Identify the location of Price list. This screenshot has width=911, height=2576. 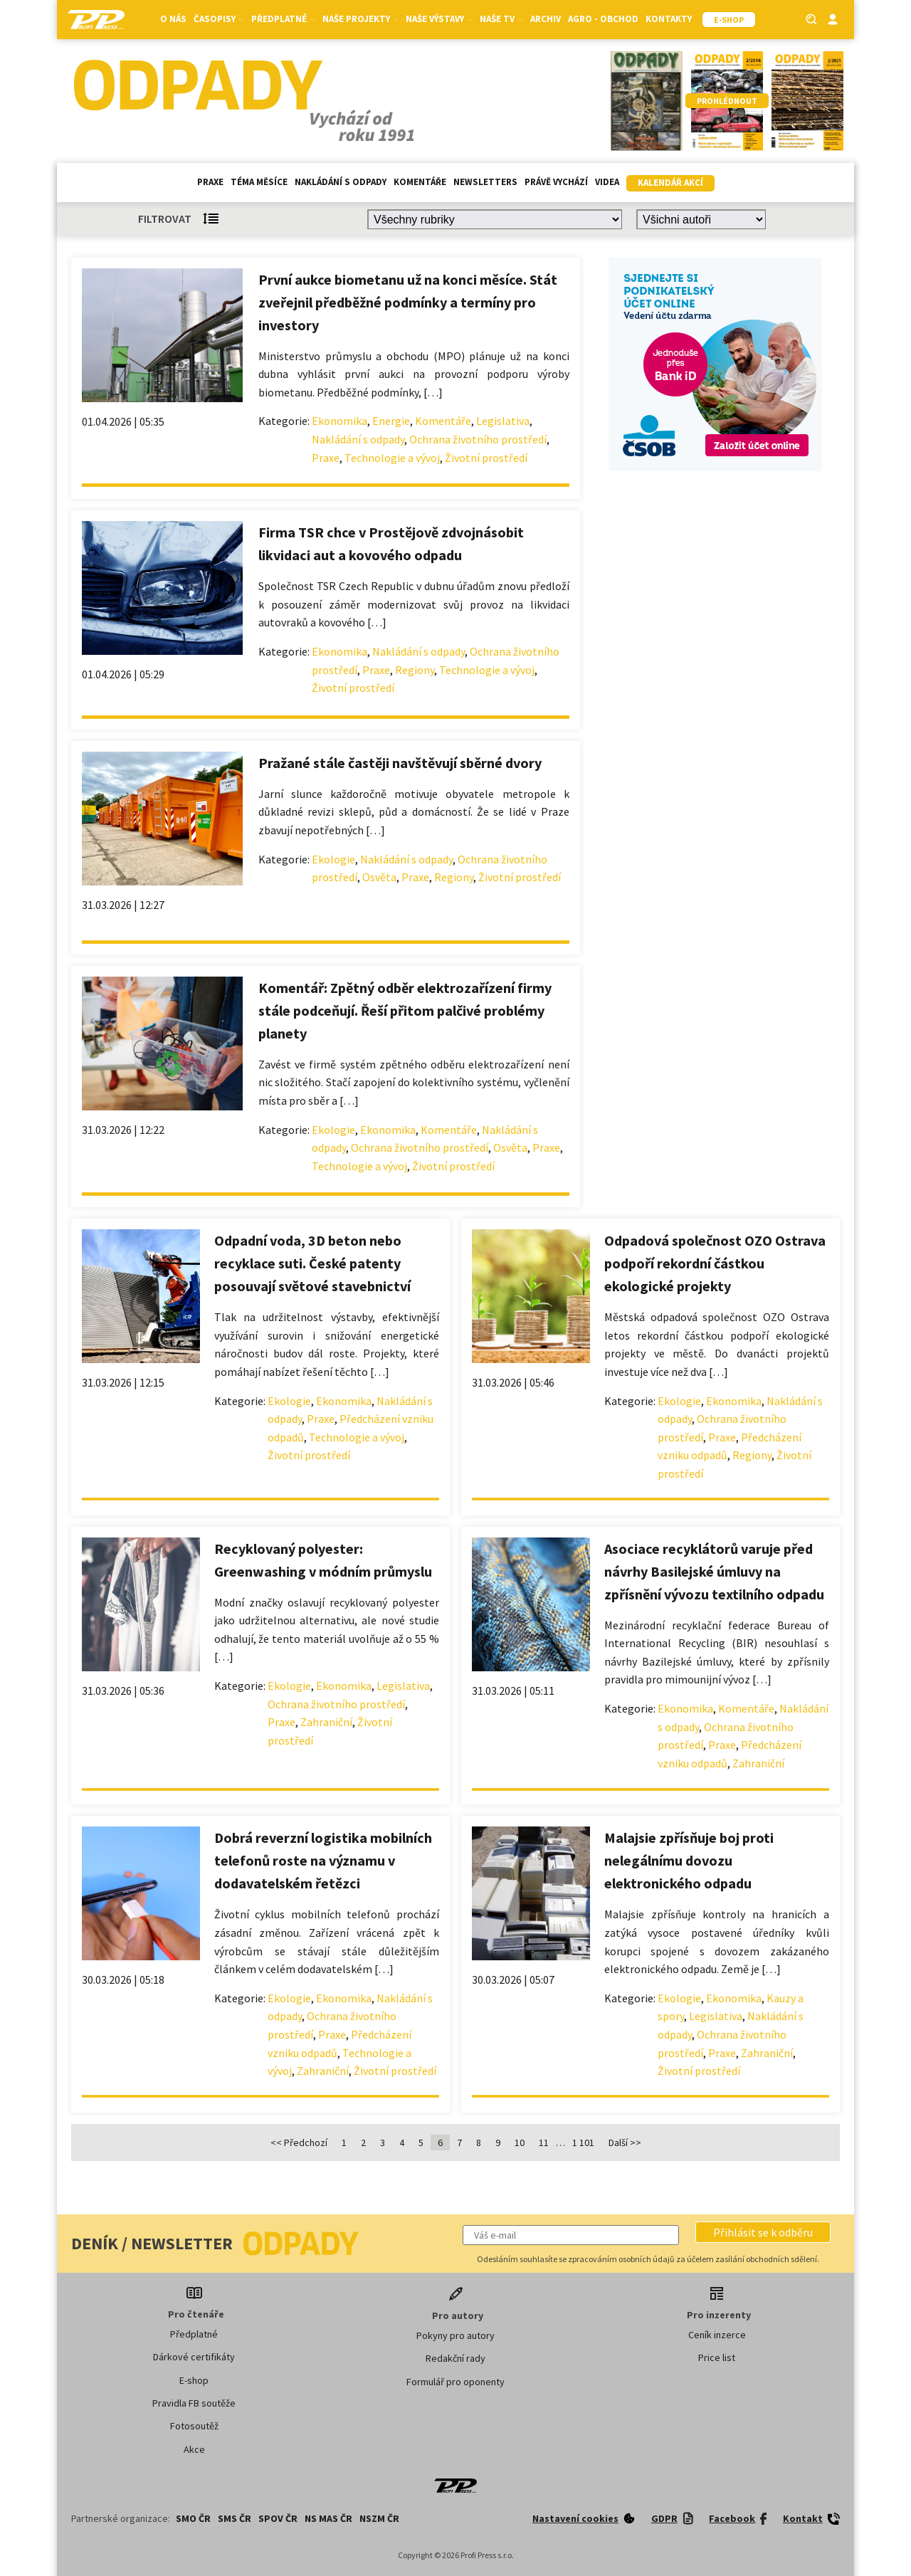
(716, 2357).